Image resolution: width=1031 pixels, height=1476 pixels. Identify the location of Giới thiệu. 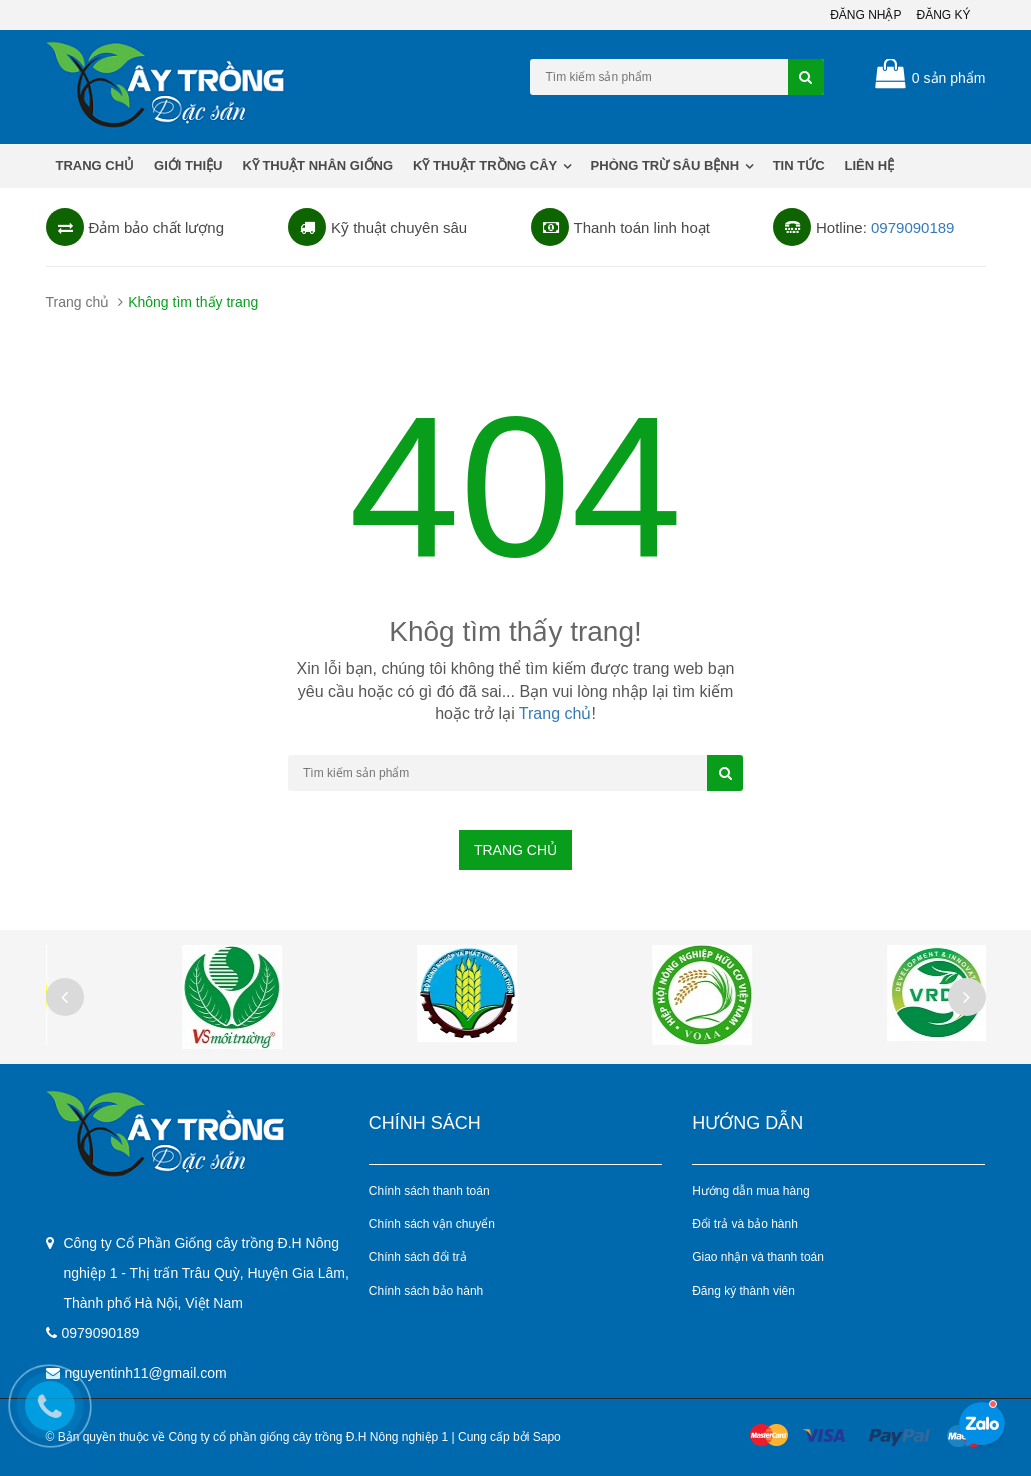
(188, 165).